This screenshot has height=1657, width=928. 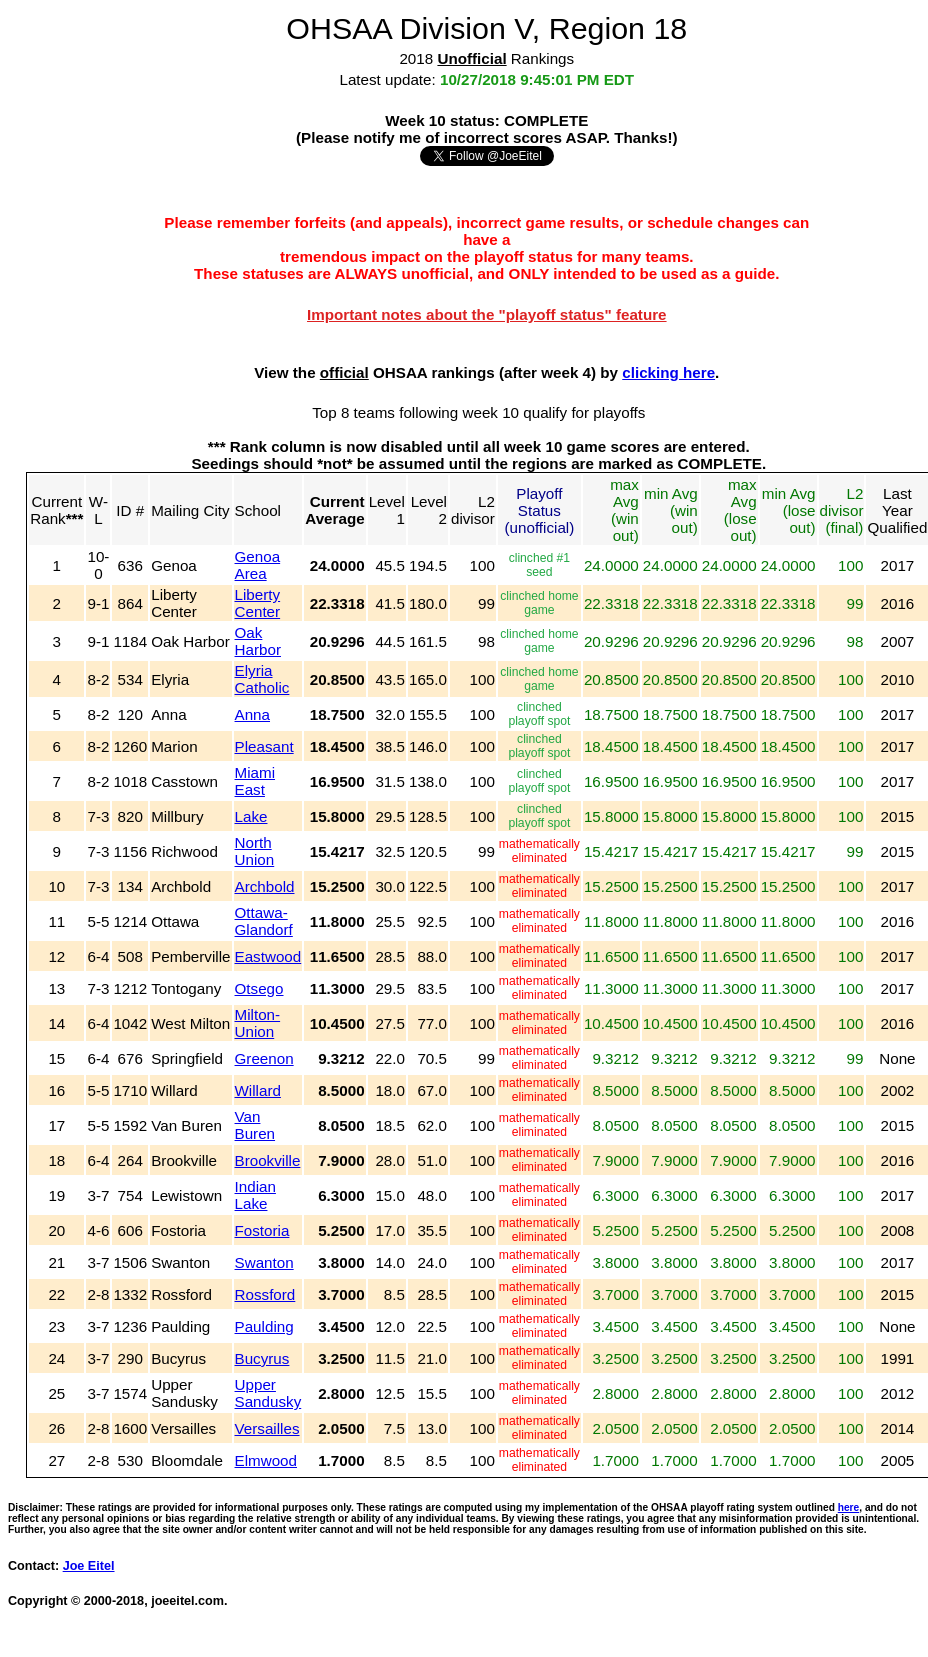 I want to click on Bucyrus, so click(x=262, y=1358).